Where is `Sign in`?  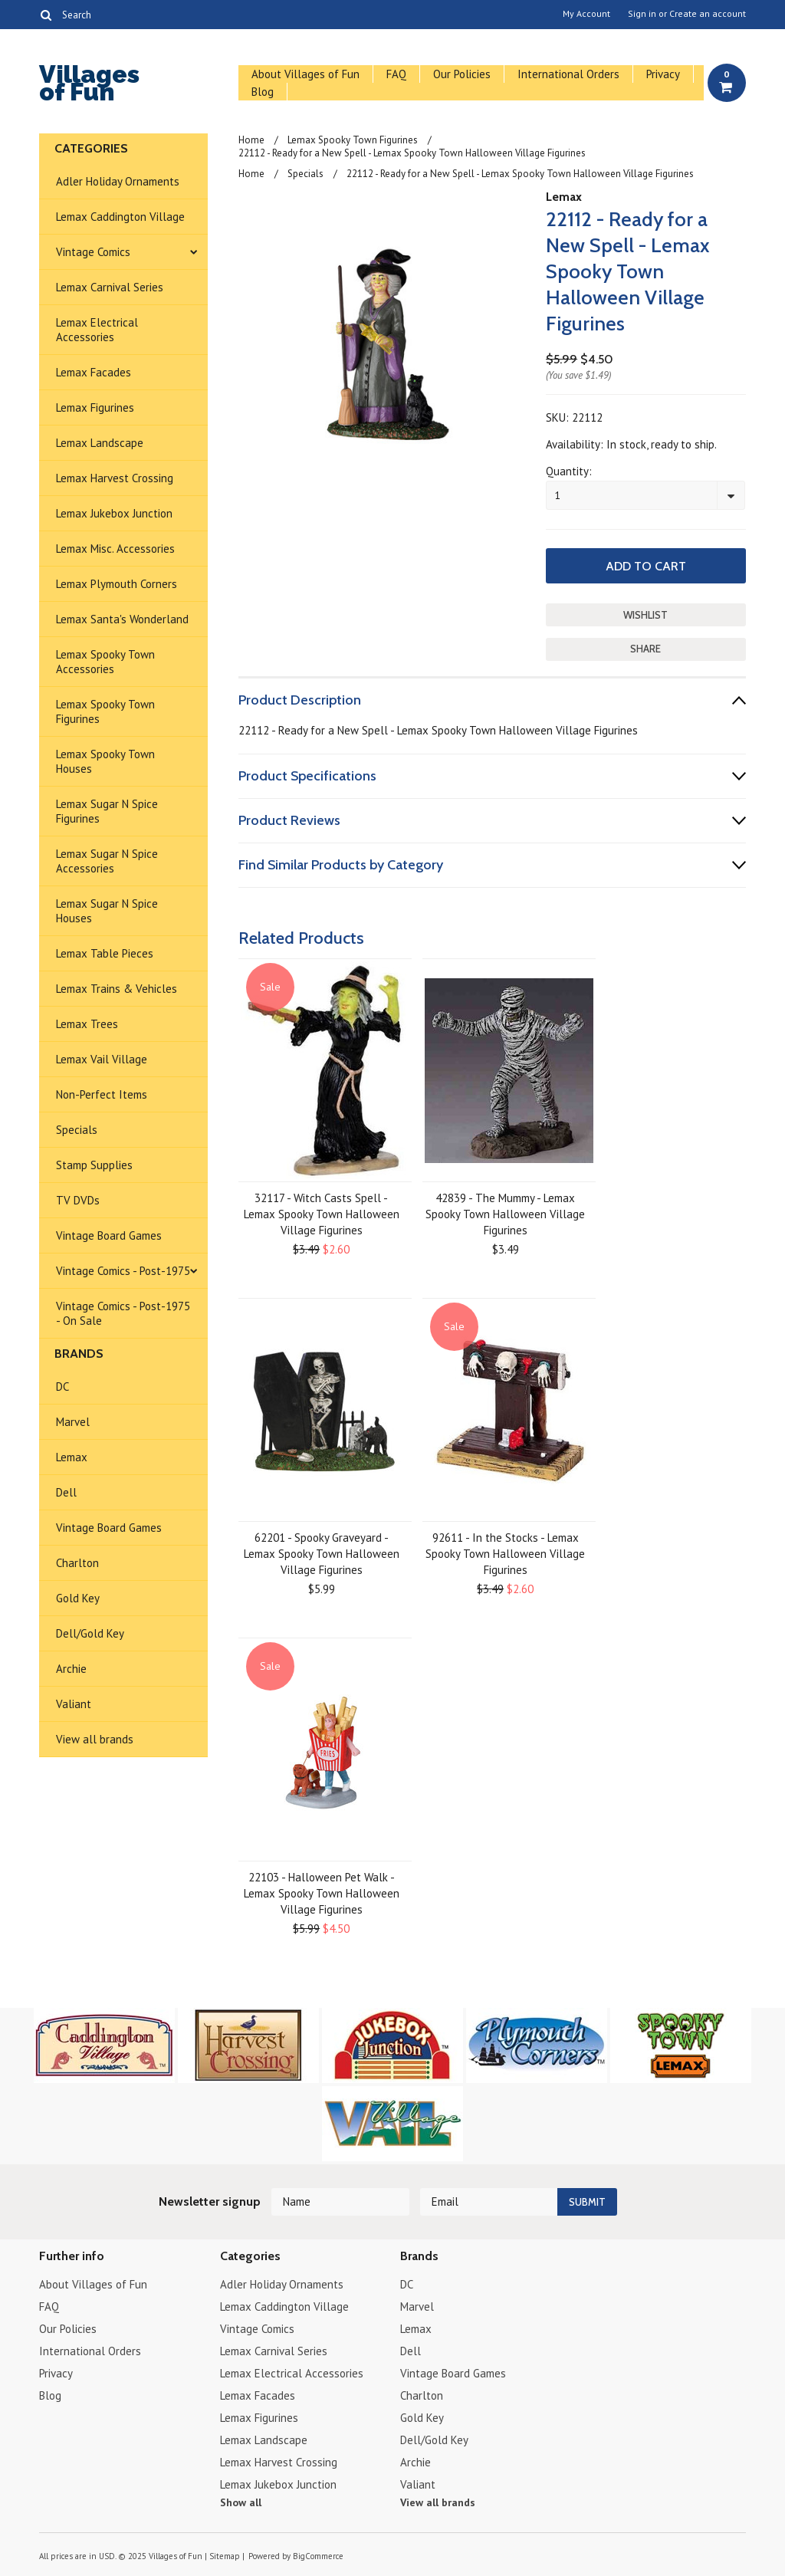 Sign in is located at coordinates (642, 13).